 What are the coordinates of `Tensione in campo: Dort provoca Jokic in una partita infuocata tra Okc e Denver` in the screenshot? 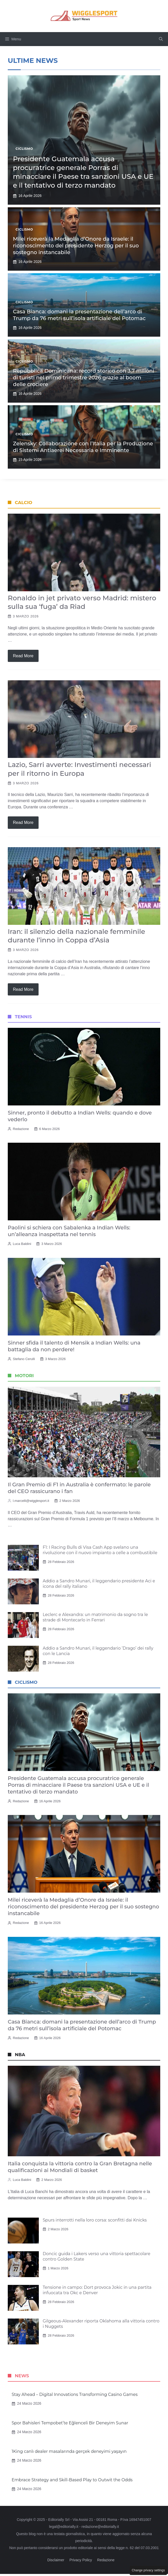 It's located at (97, 2290).